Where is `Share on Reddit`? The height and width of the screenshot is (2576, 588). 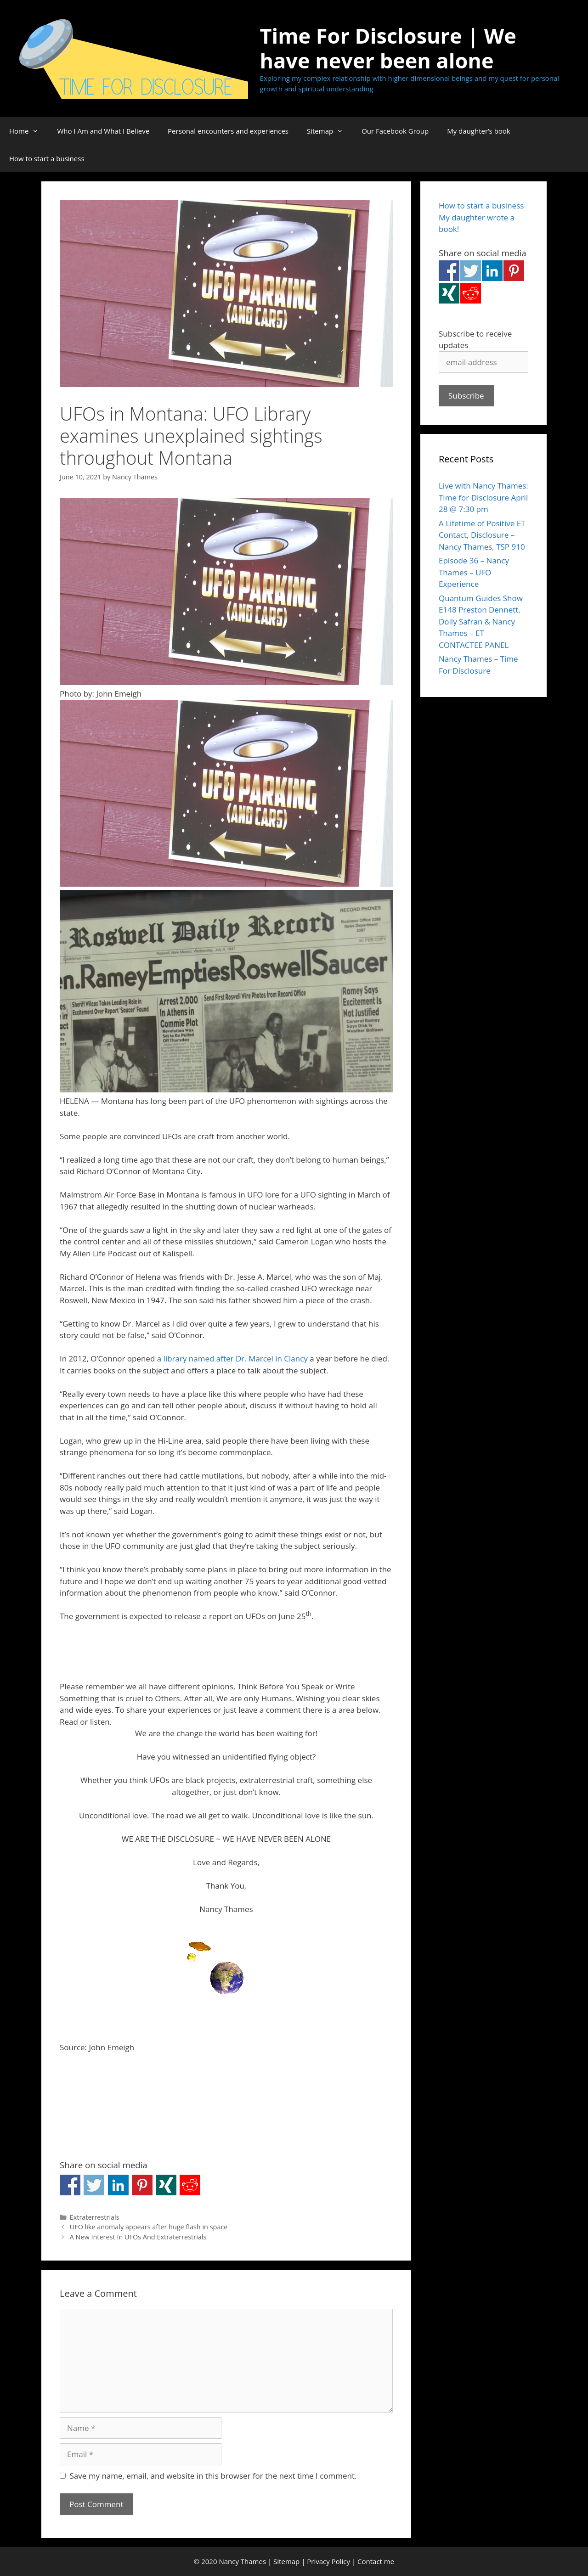 Share on Reddit is located at coordinates (190, 2185).